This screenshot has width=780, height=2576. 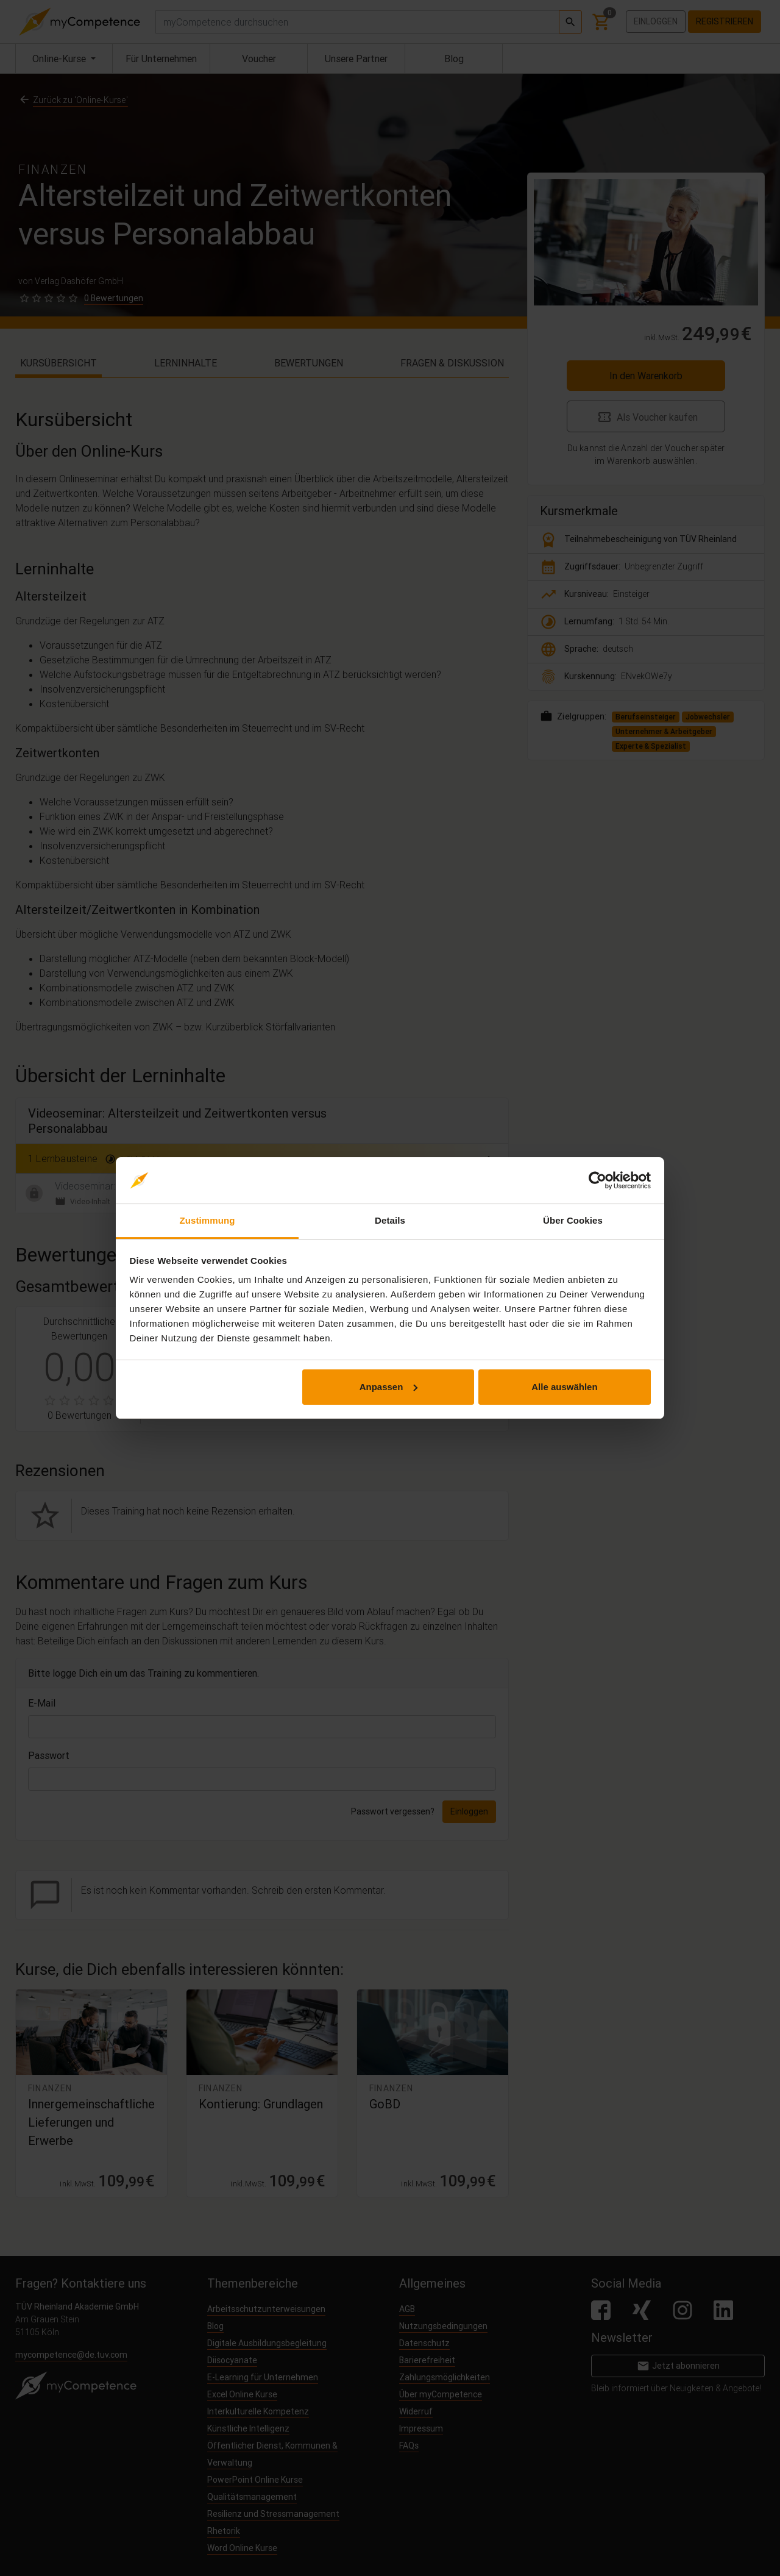 What do you see at coordinates (564, 1387) in the screenshot?
I see `Alle auswählen` at bounding box center [564, 1387].